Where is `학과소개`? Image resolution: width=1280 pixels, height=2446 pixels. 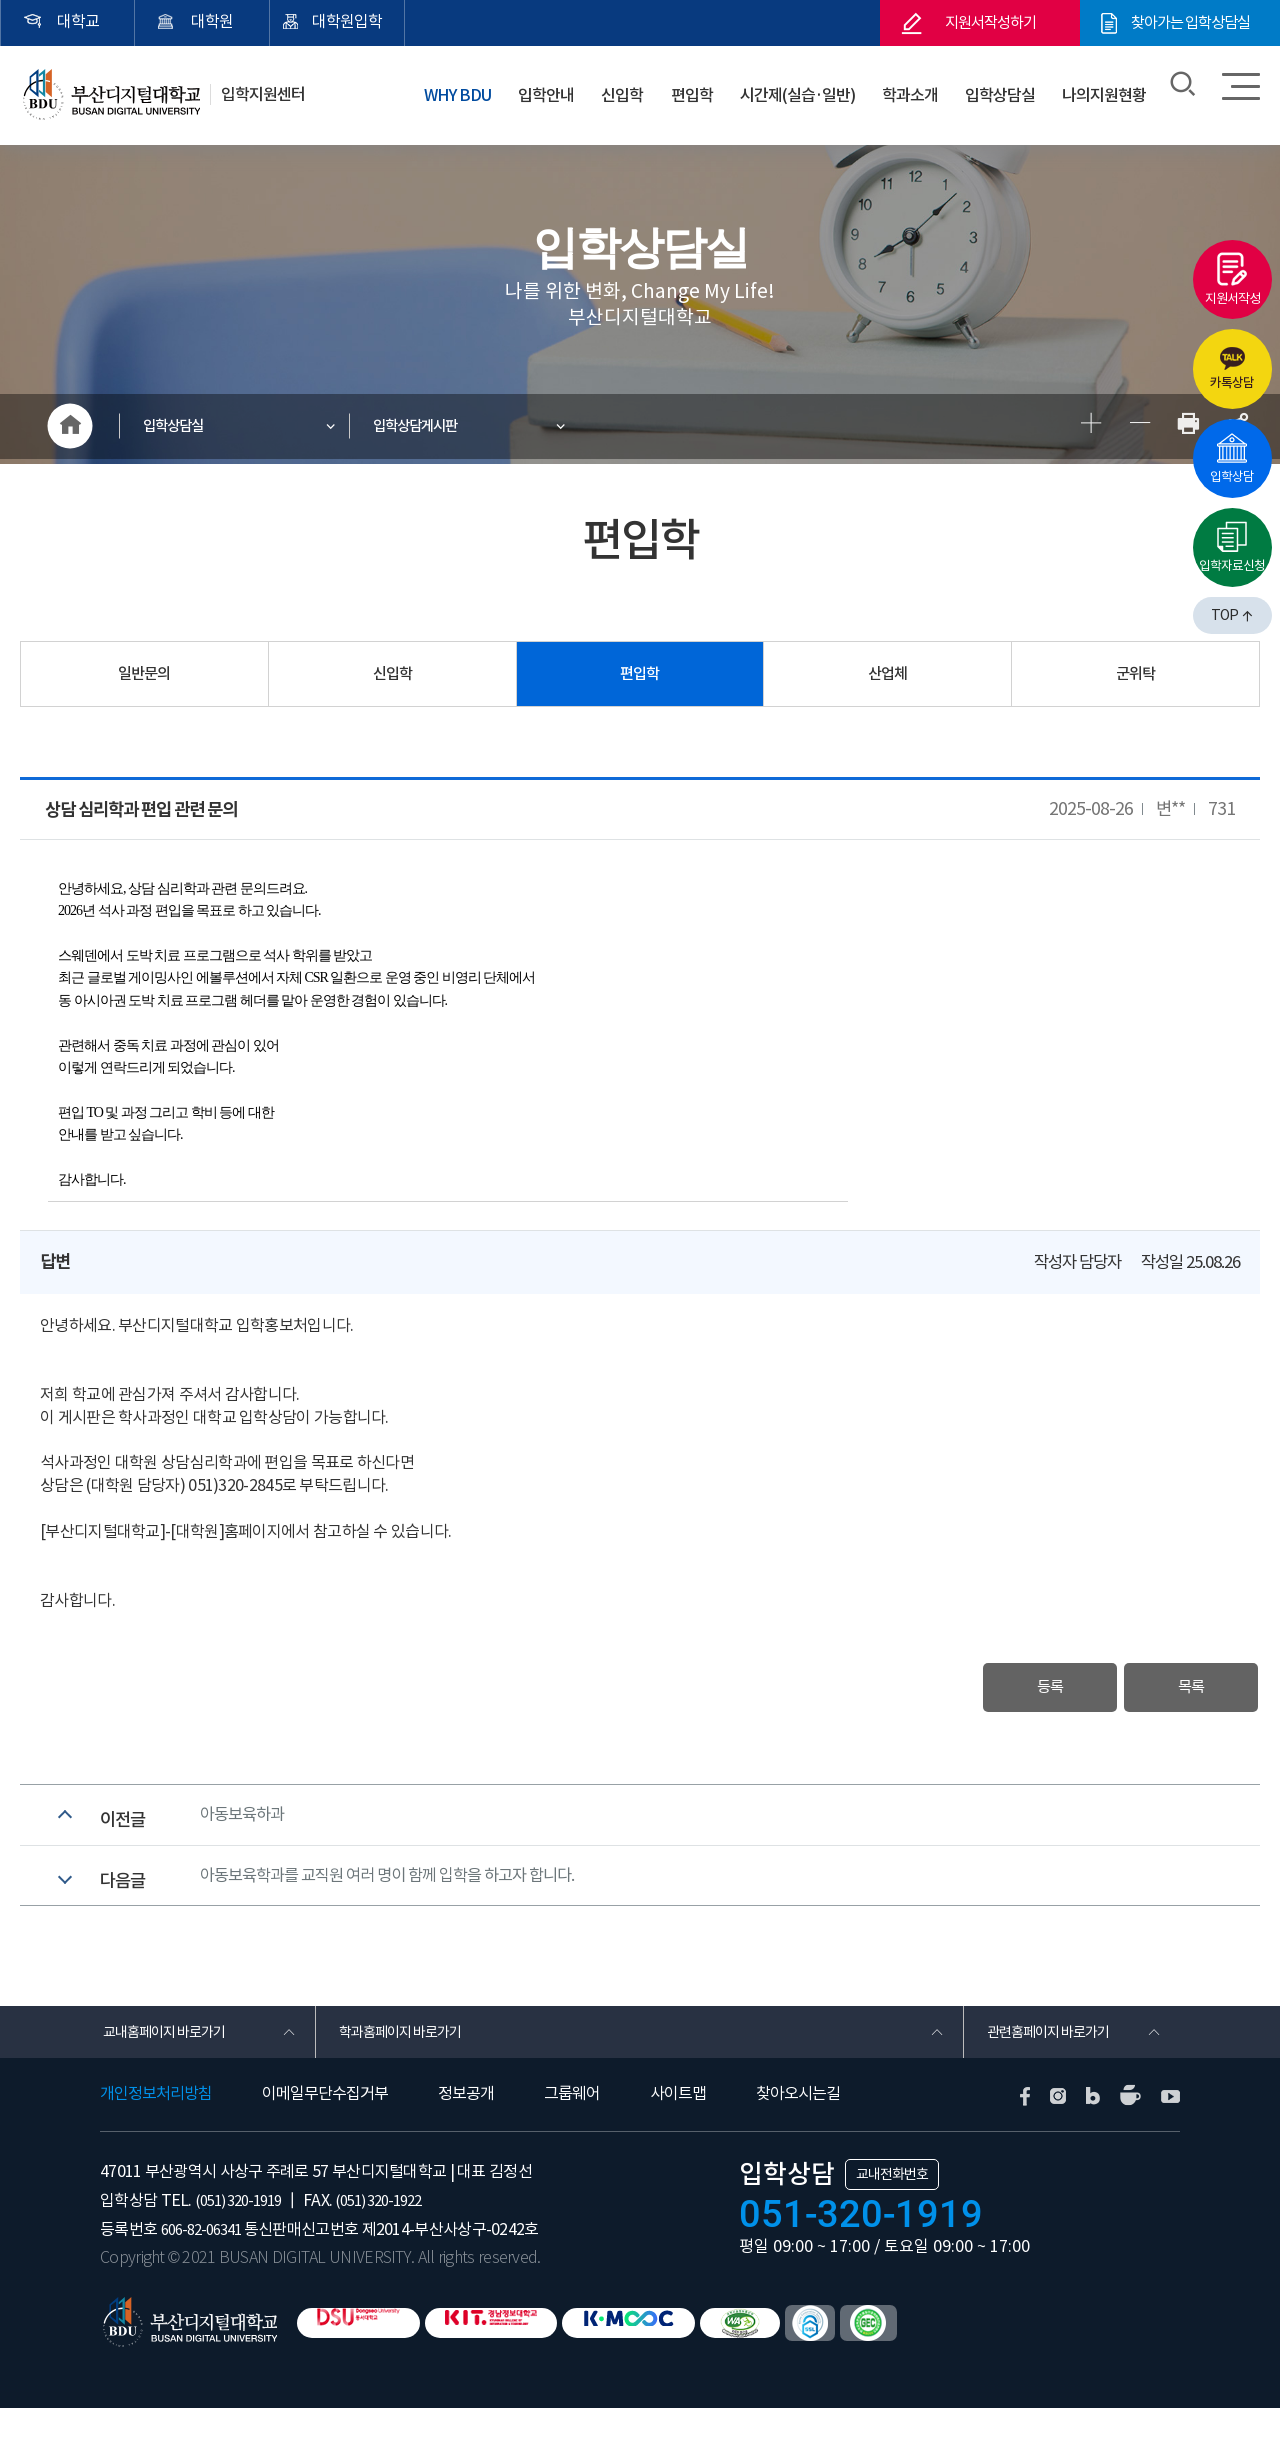 학과소개 is located at coordinates (914, 89).